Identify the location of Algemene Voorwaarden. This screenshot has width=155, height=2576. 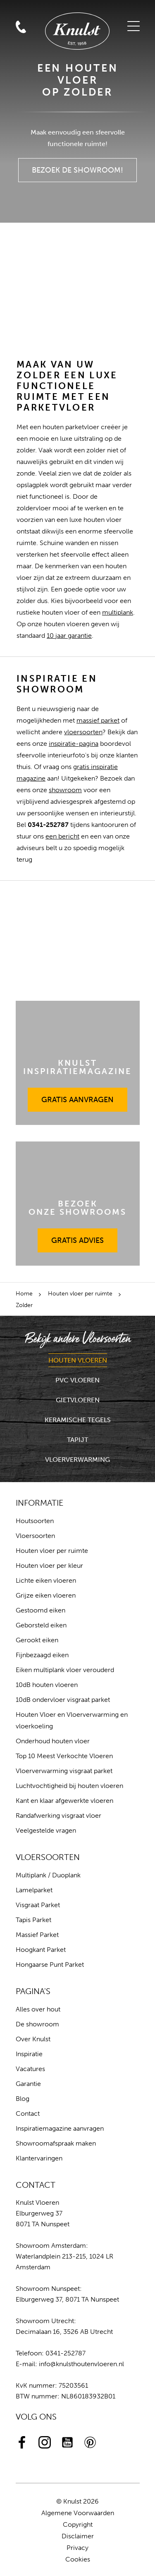
(77, 2513).